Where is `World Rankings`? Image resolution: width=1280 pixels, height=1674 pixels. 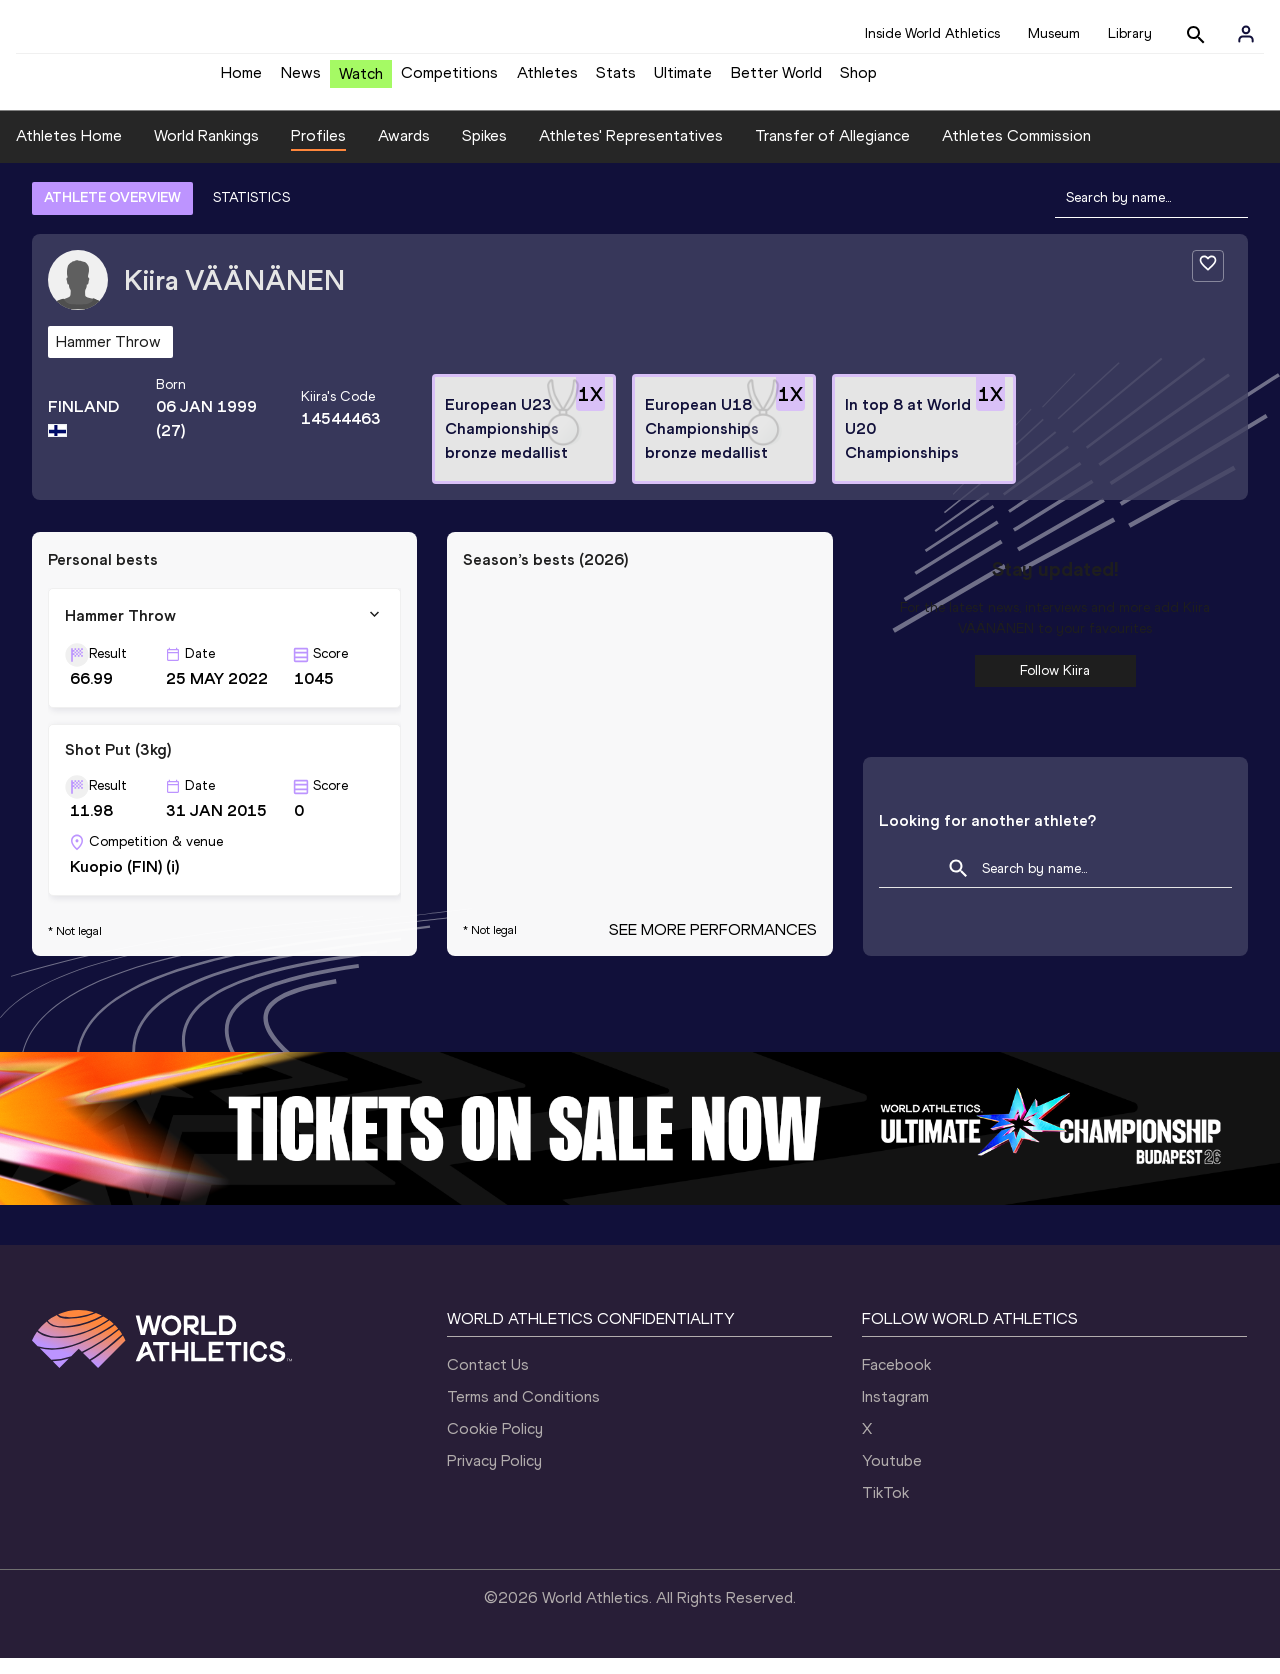 World Rankings is located at coordinates (206, 150).